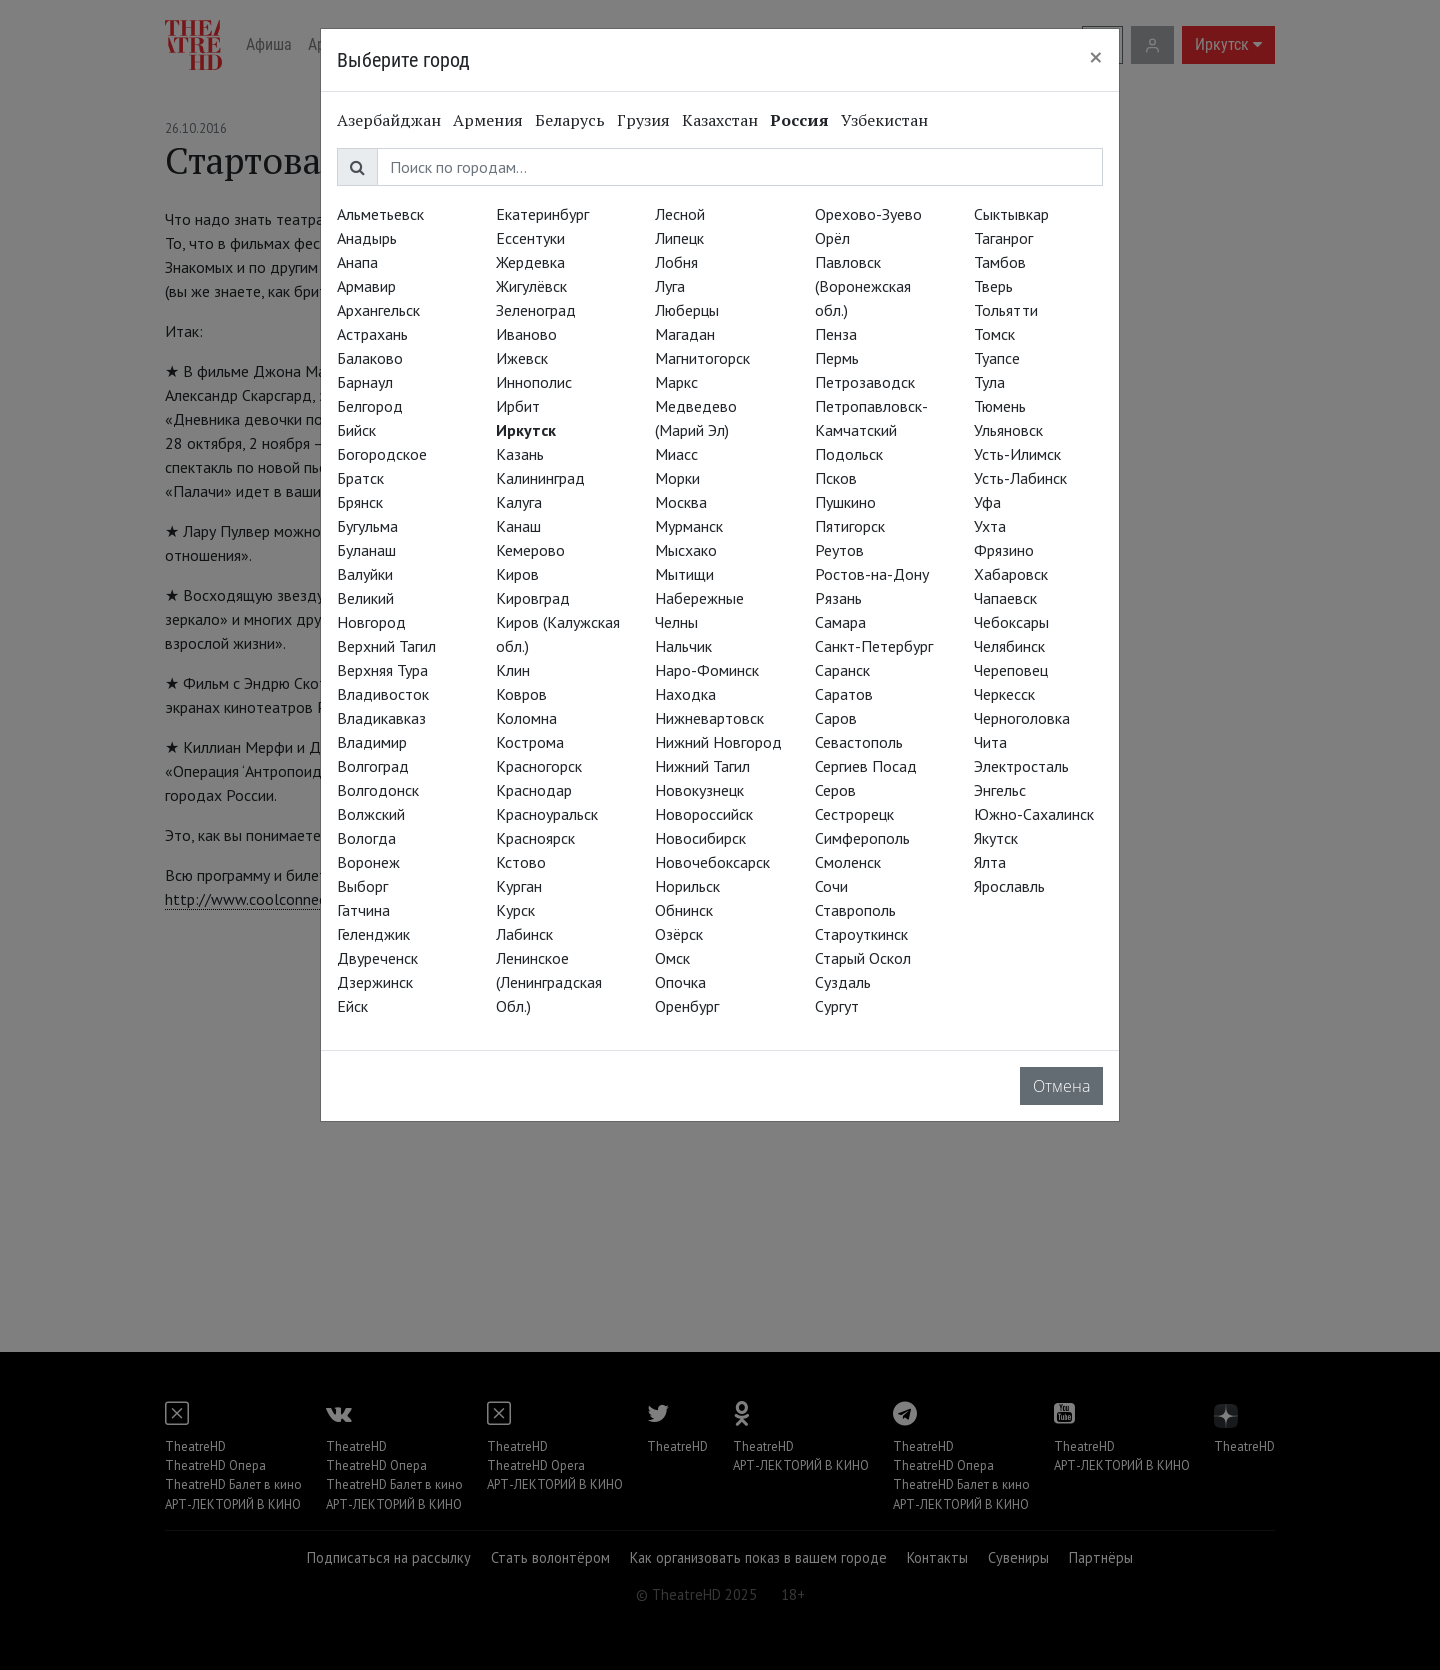 The width and height of the screenshot is (1440, 1670). What do you see at coordinates (1034, 814) in the screenshot?
I see `Южно-Сахалинск` at bounding box center [1034, 814].